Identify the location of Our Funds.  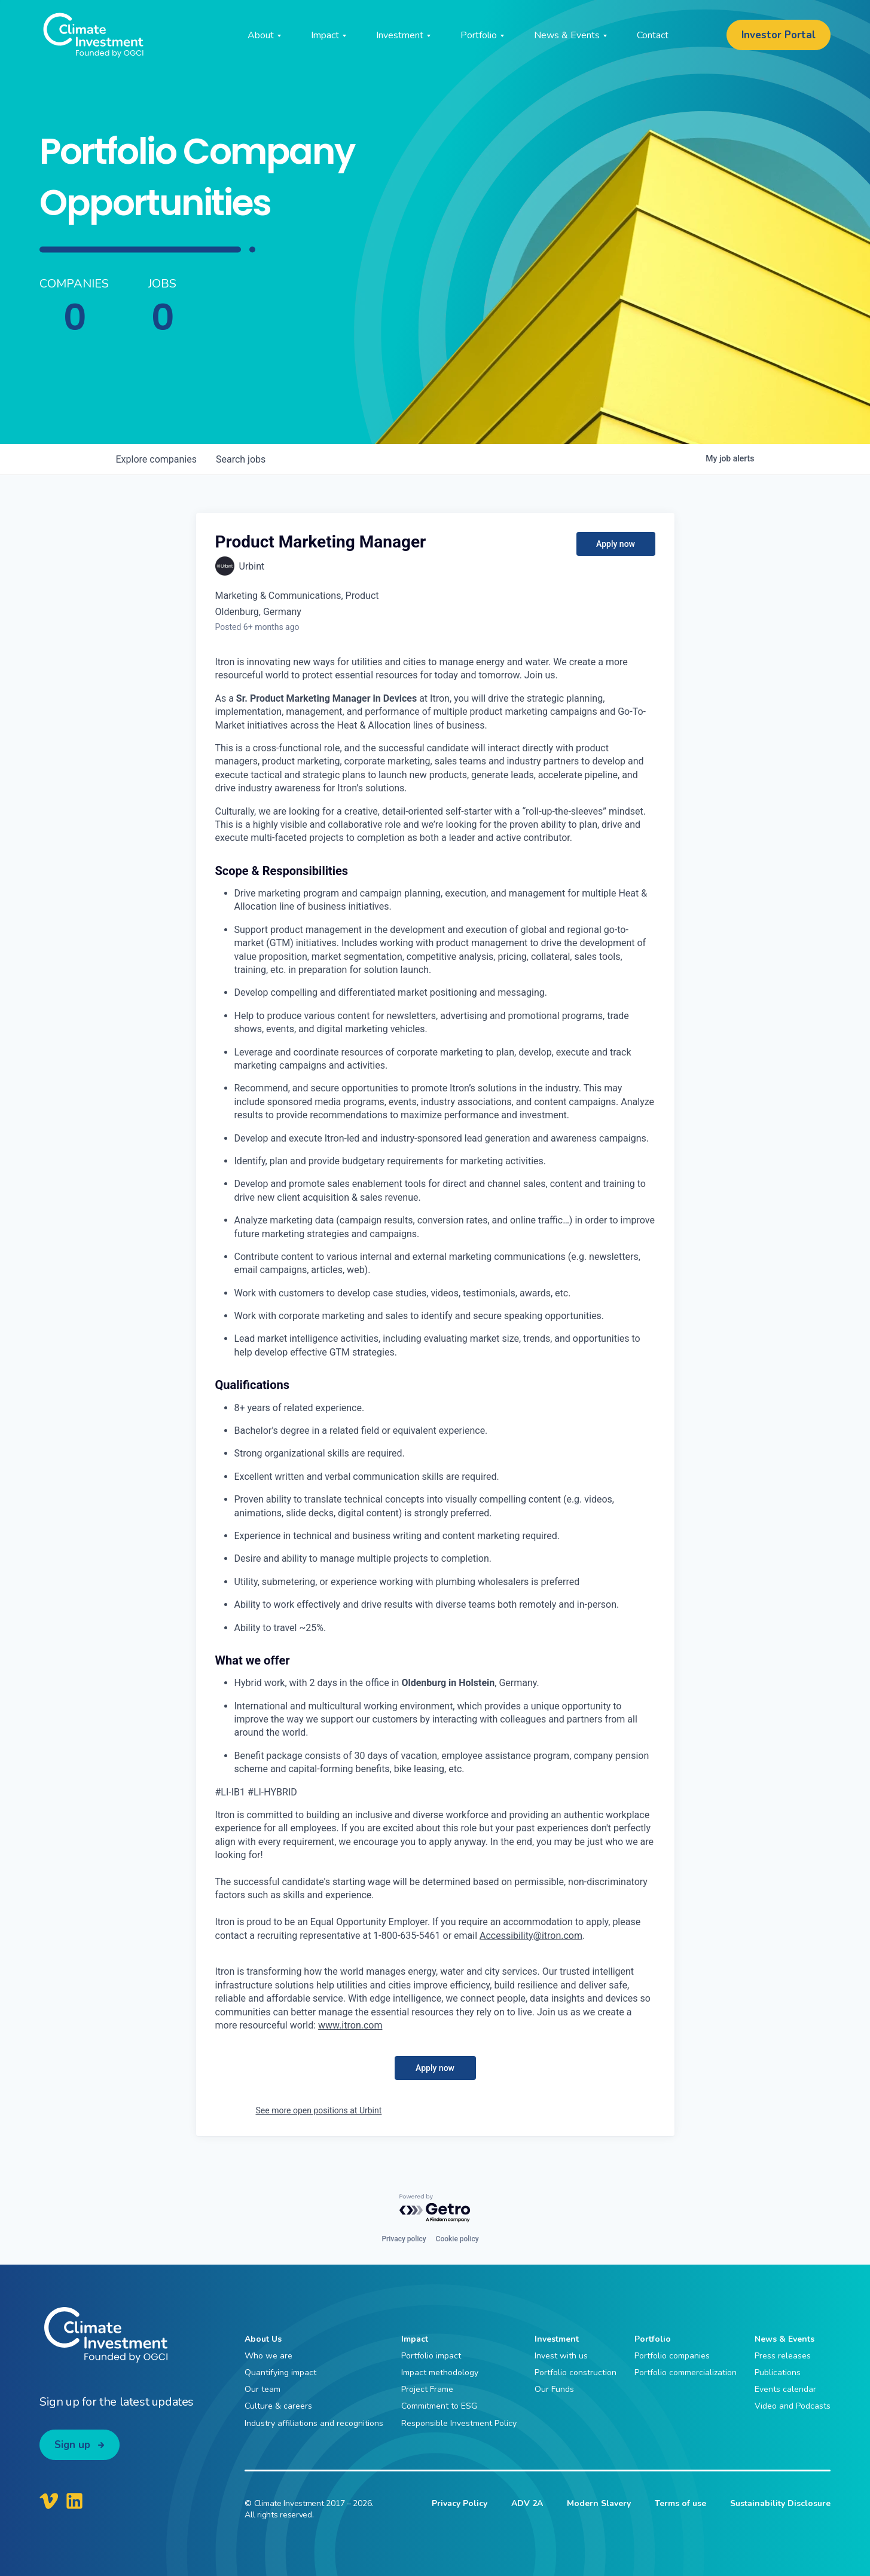
(554, 2389).